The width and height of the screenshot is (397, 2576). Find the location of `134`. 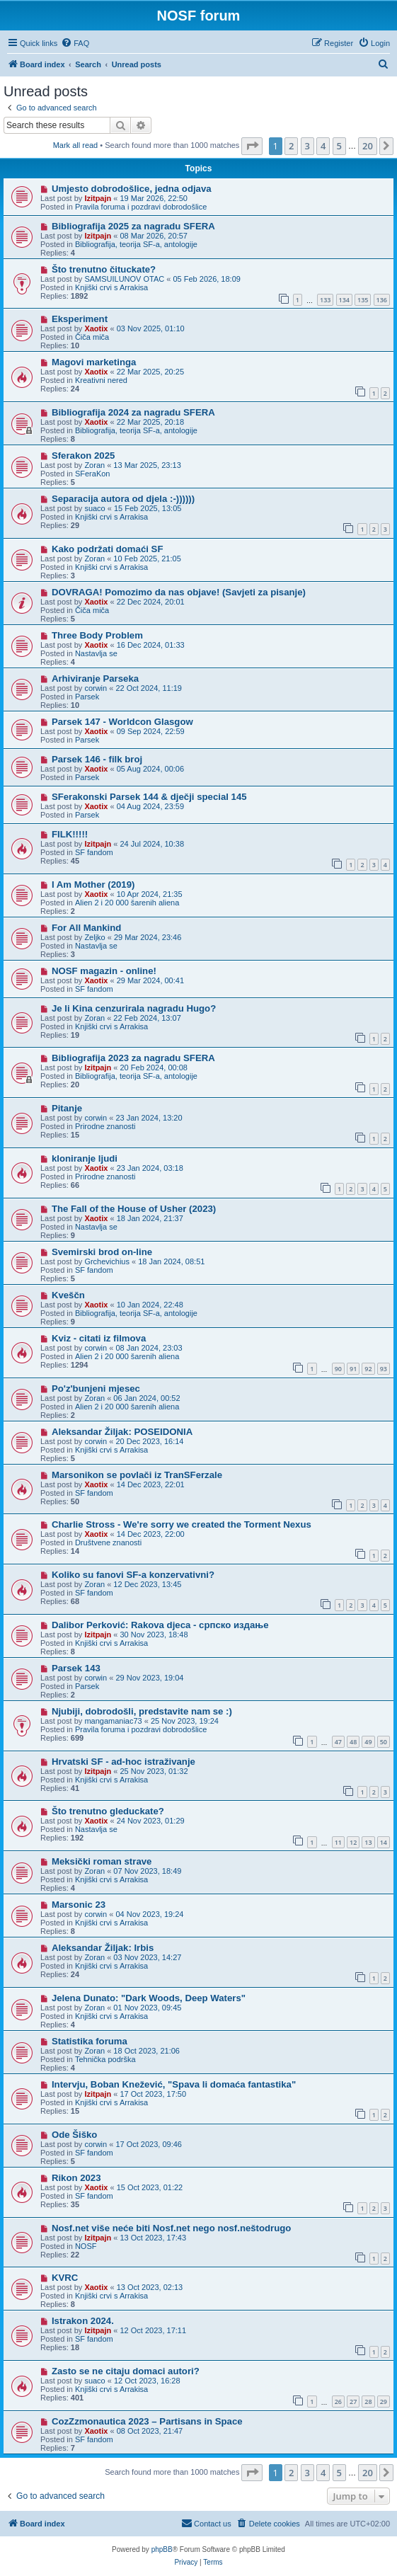

134 is located at coordinates (344, 299).